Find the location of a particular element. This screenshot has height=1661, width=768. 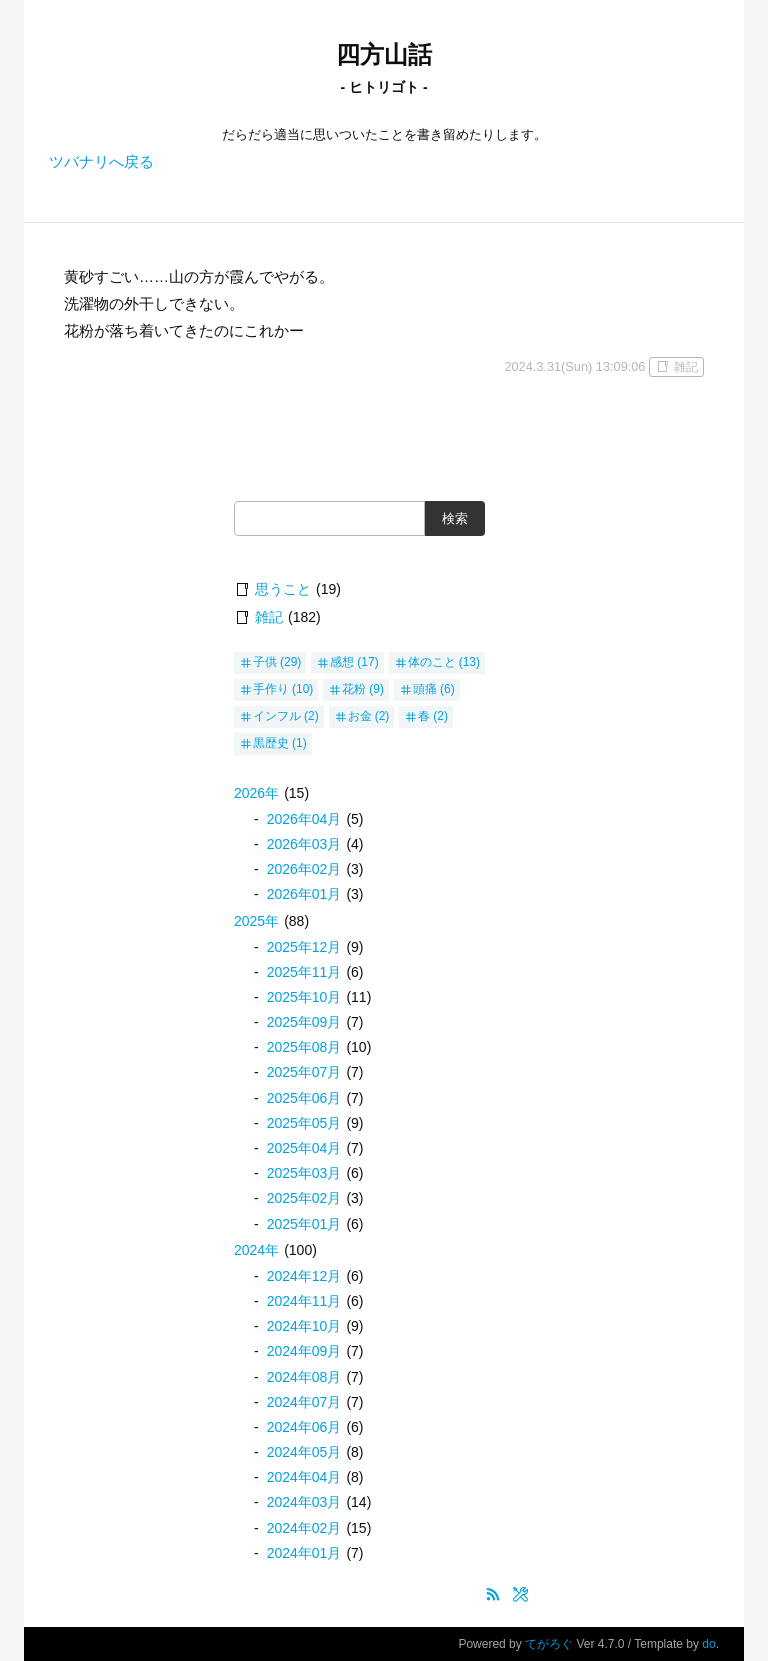

感想 is located at coordinates (342, 662).